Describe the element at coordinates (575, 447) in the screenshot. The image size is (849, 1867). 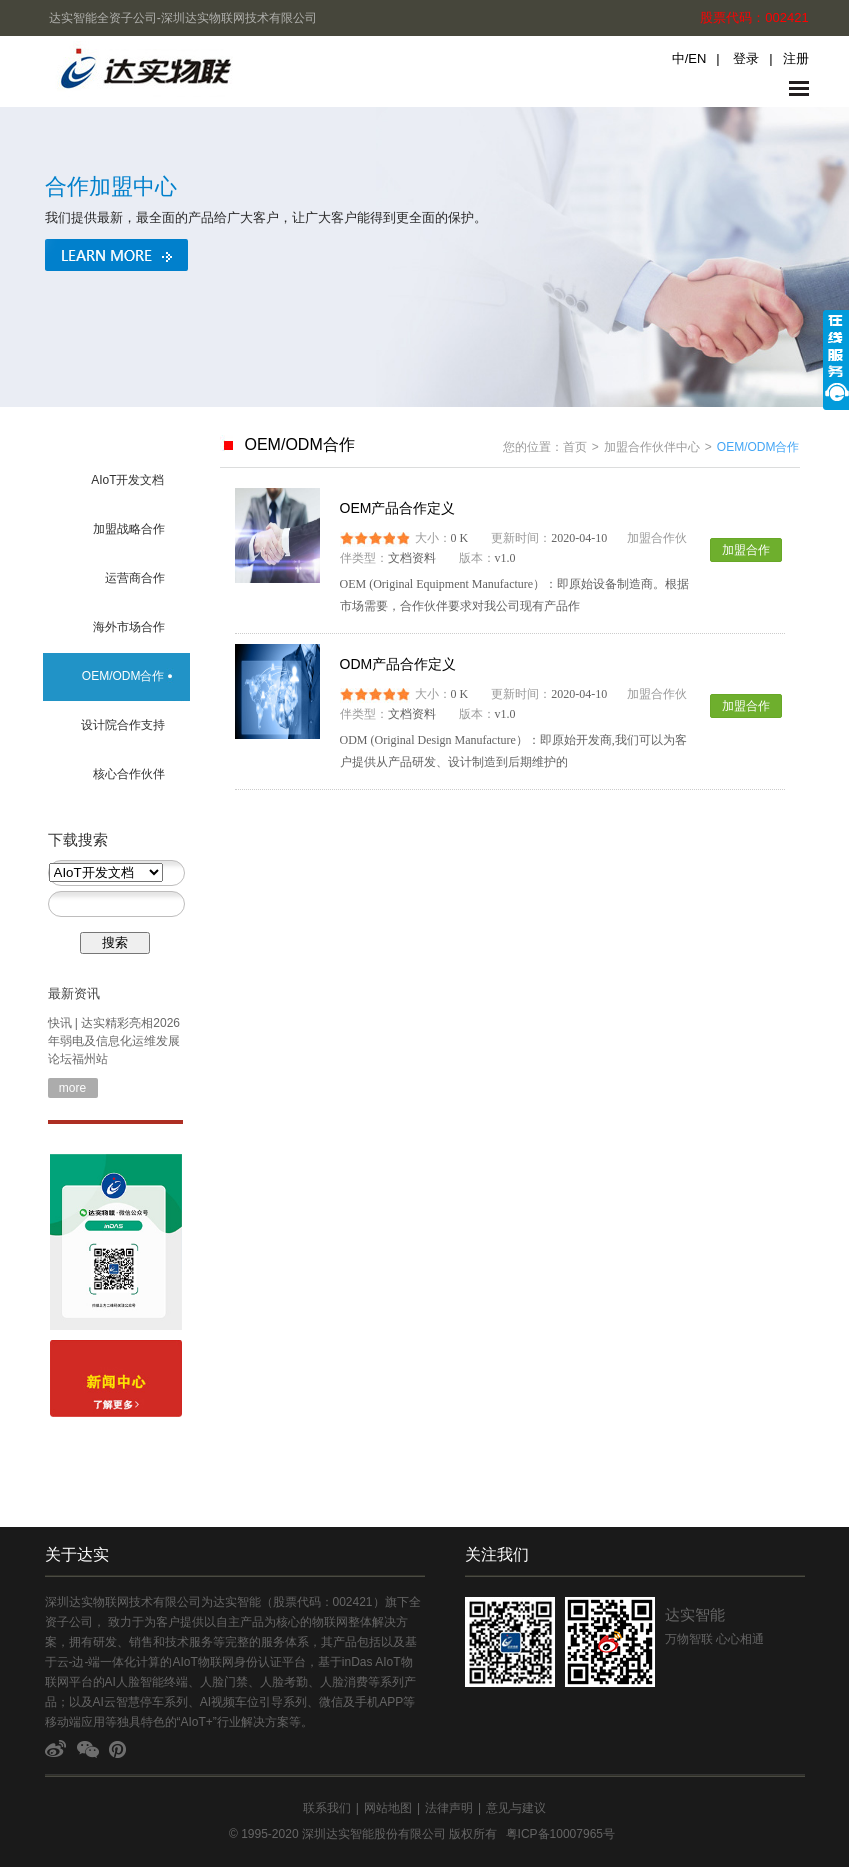
I see `首页` at that location.